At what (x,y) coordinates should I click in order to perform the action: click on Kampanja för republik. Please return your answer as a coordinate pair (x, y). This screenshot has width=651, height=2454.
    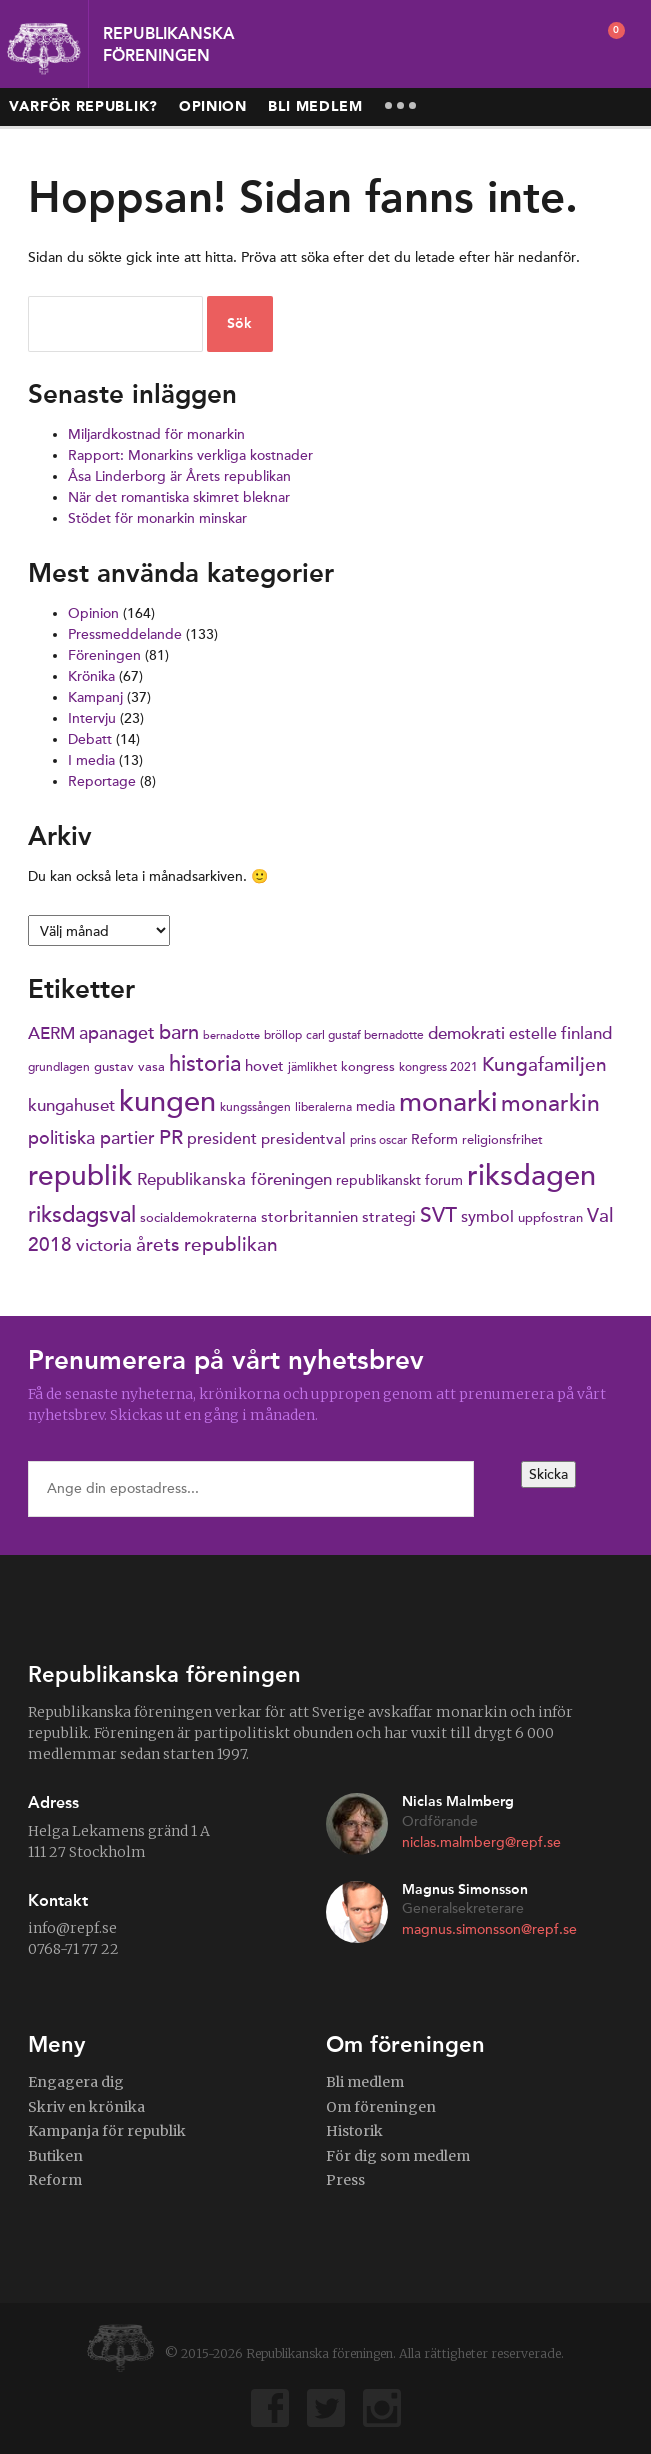
    Looking at the image, I should click on (107, 2131).